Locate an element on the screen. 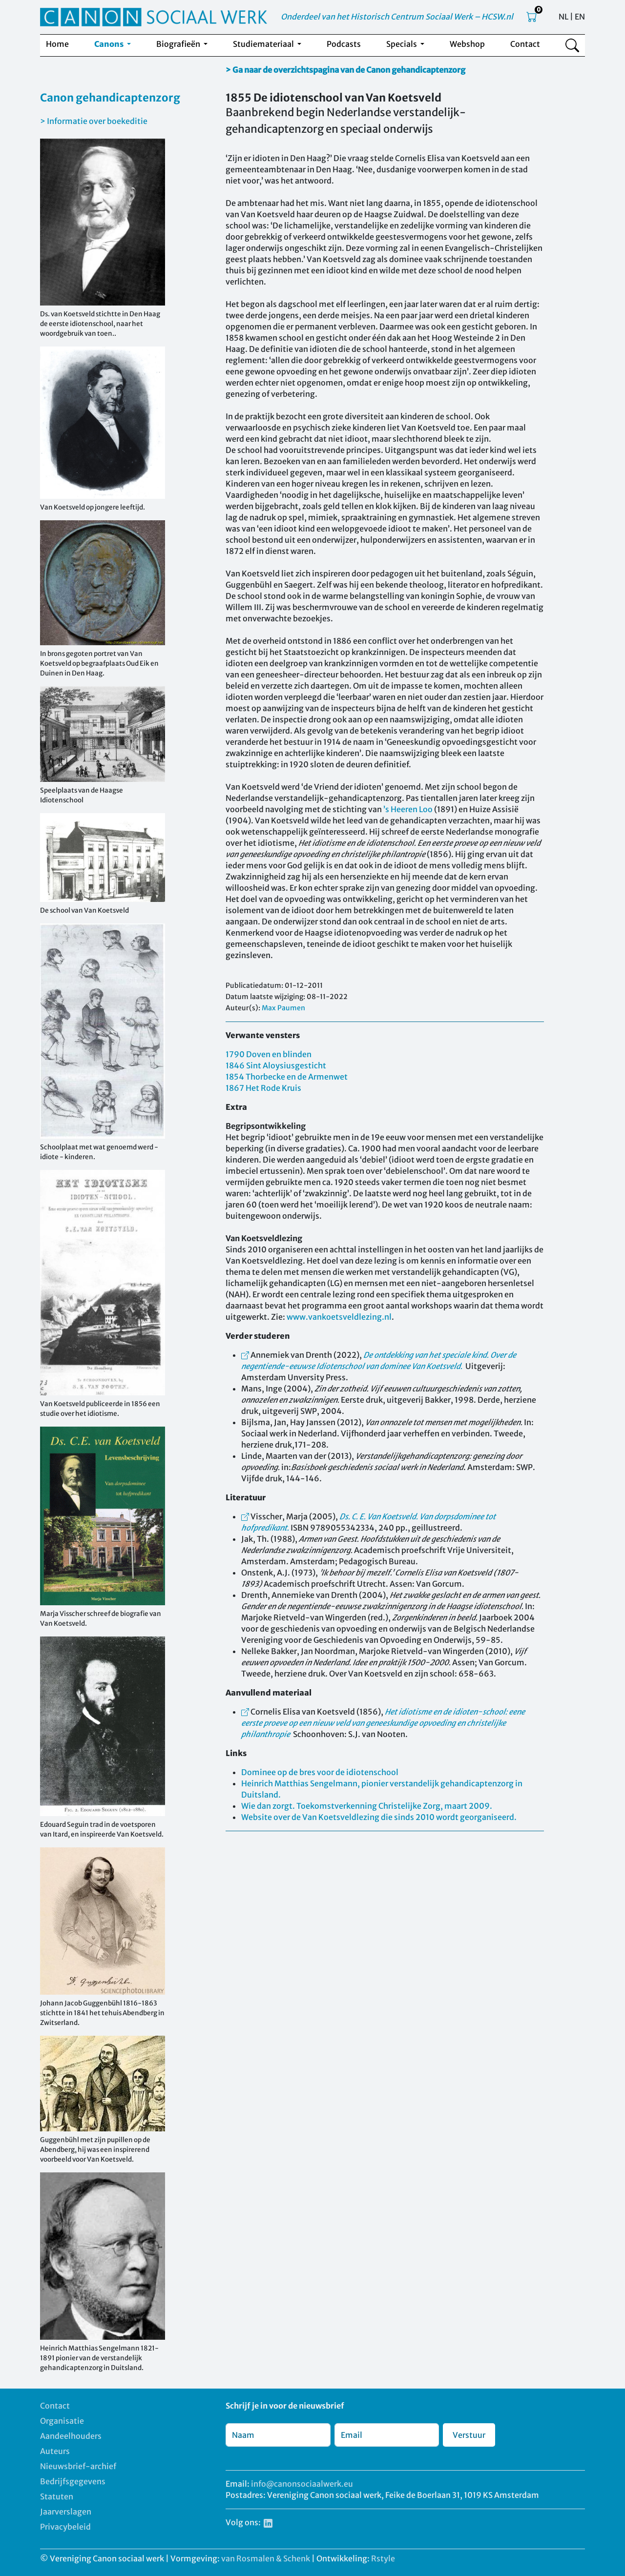 Image resolution: width=625 pixels, height=2576 pixels. Nieuwsbrief-archief is located at coordinates (78, 2466).